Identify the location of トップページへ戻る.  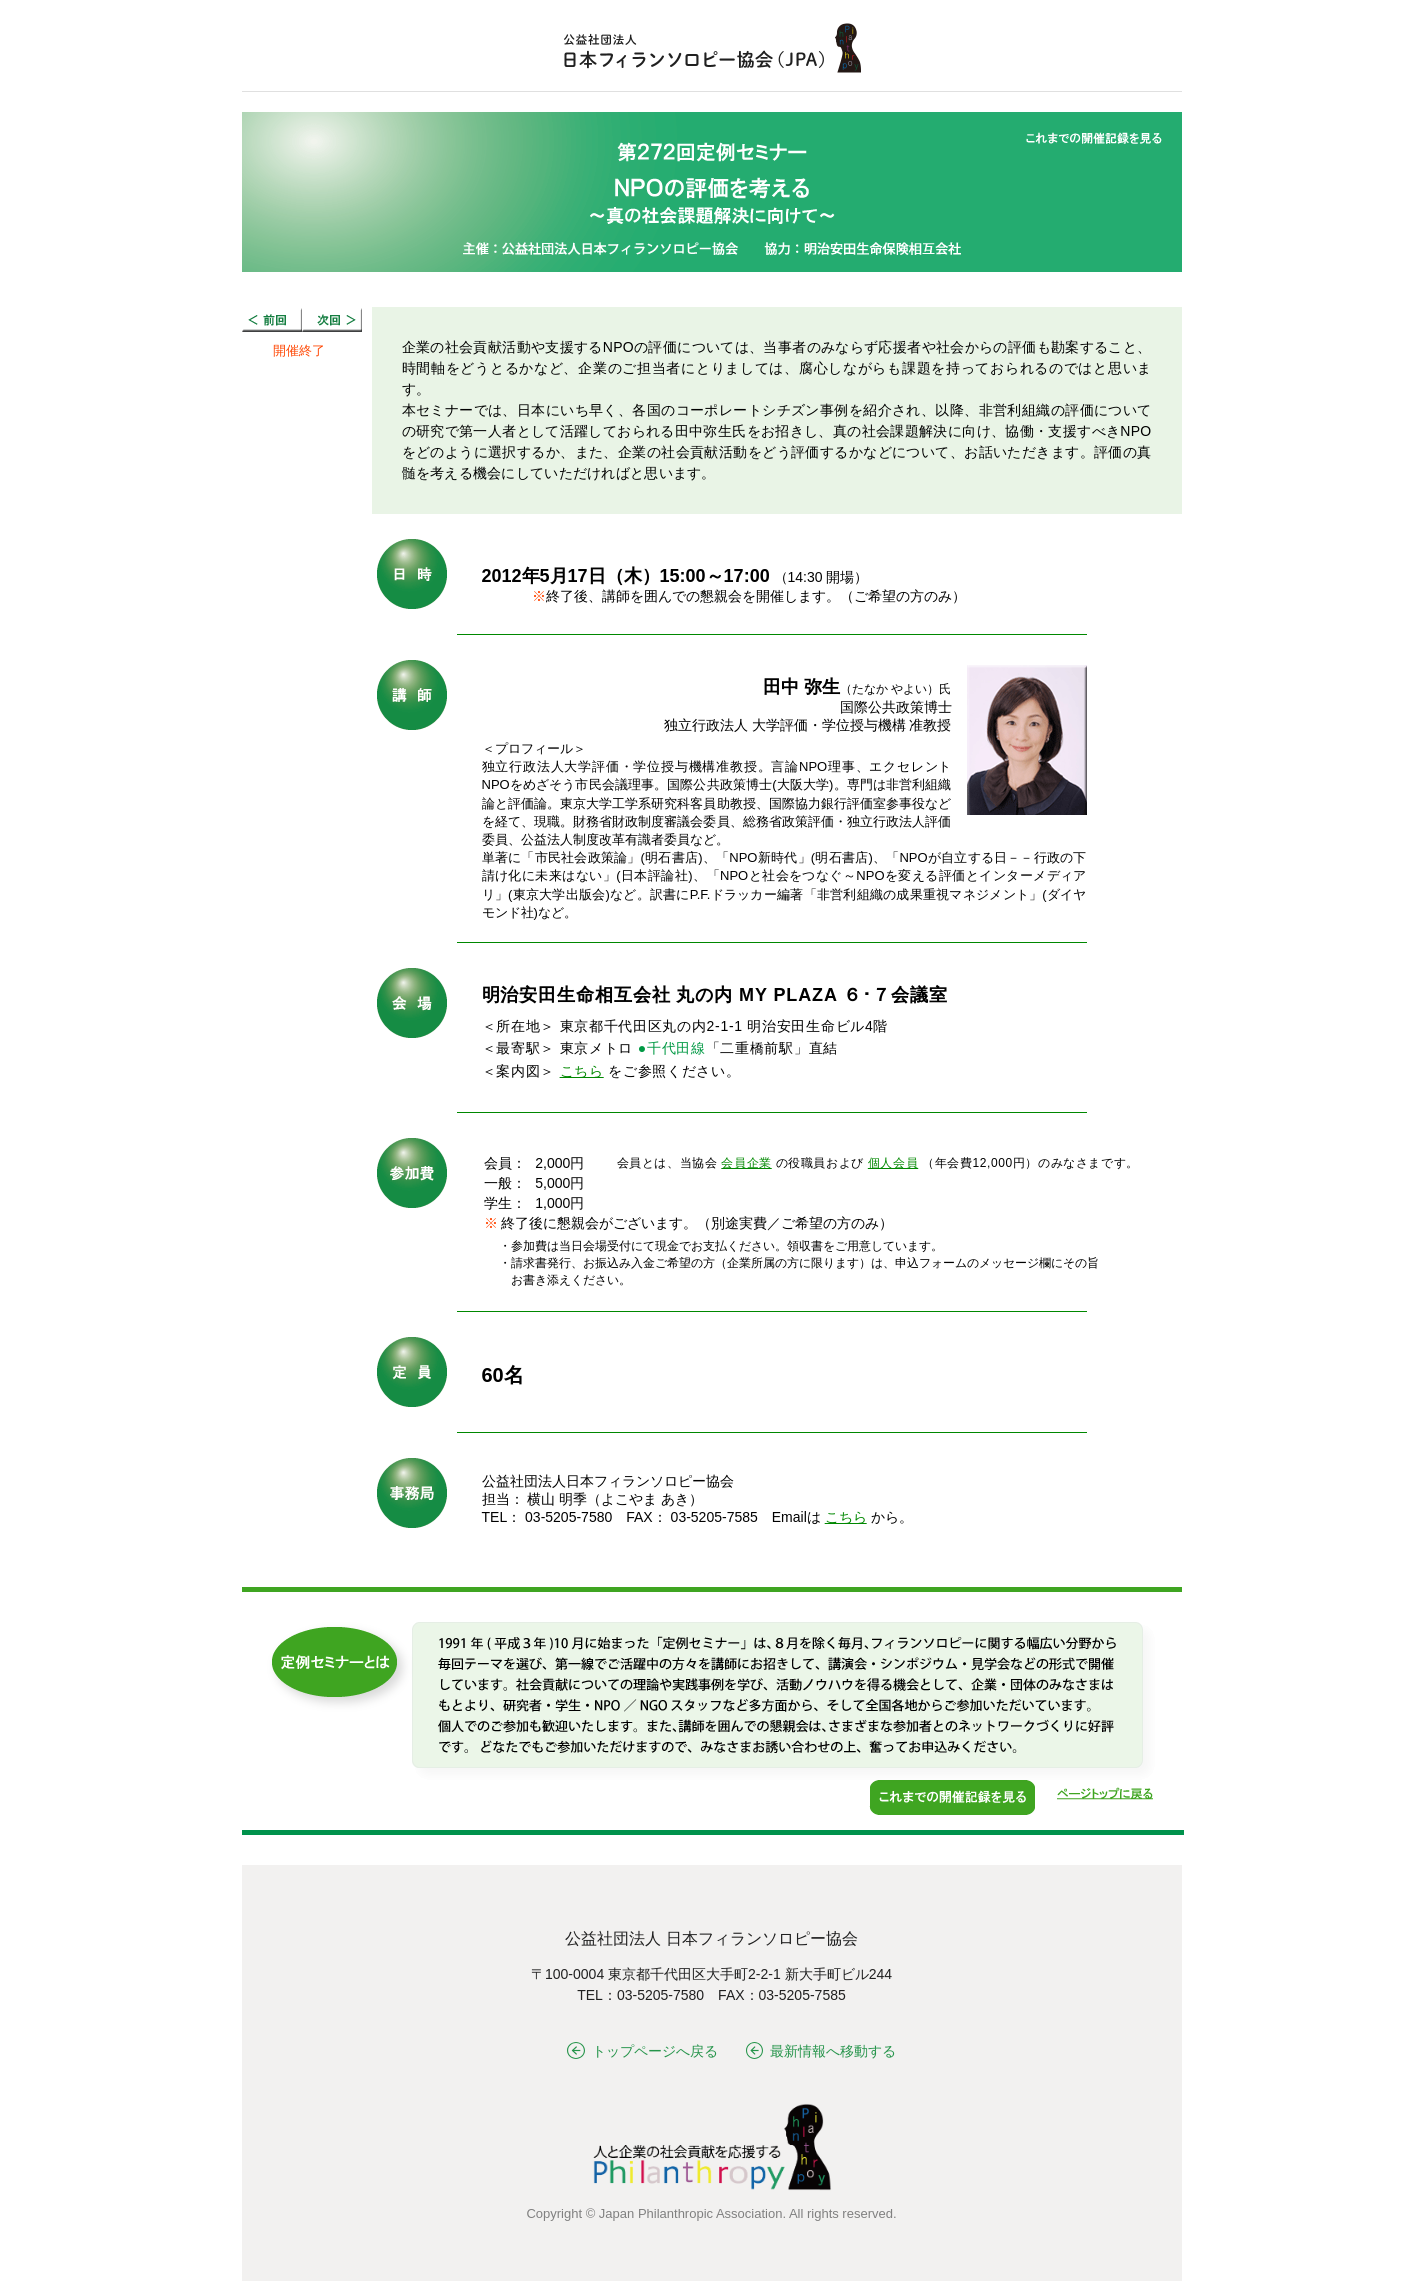
(642, 2051).